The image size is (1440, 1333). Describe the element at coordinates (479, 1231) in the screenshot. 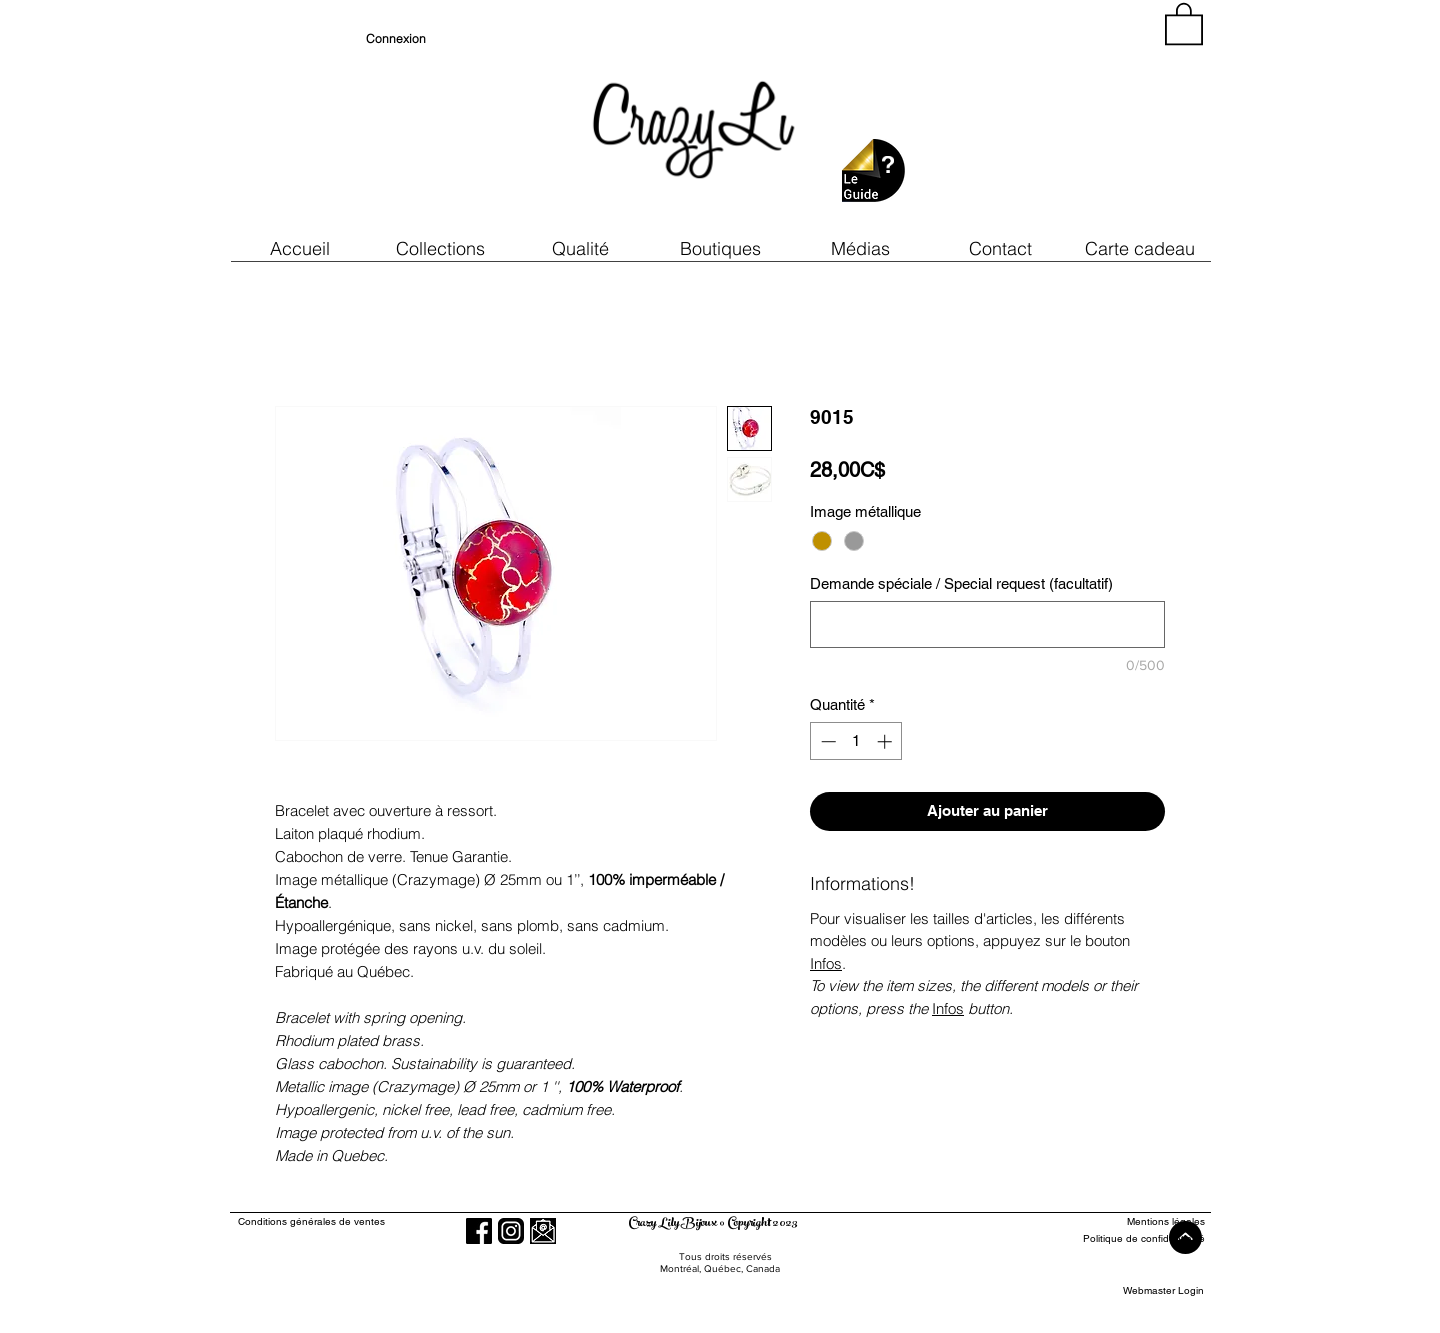

I see `[Facebook]` at that location.